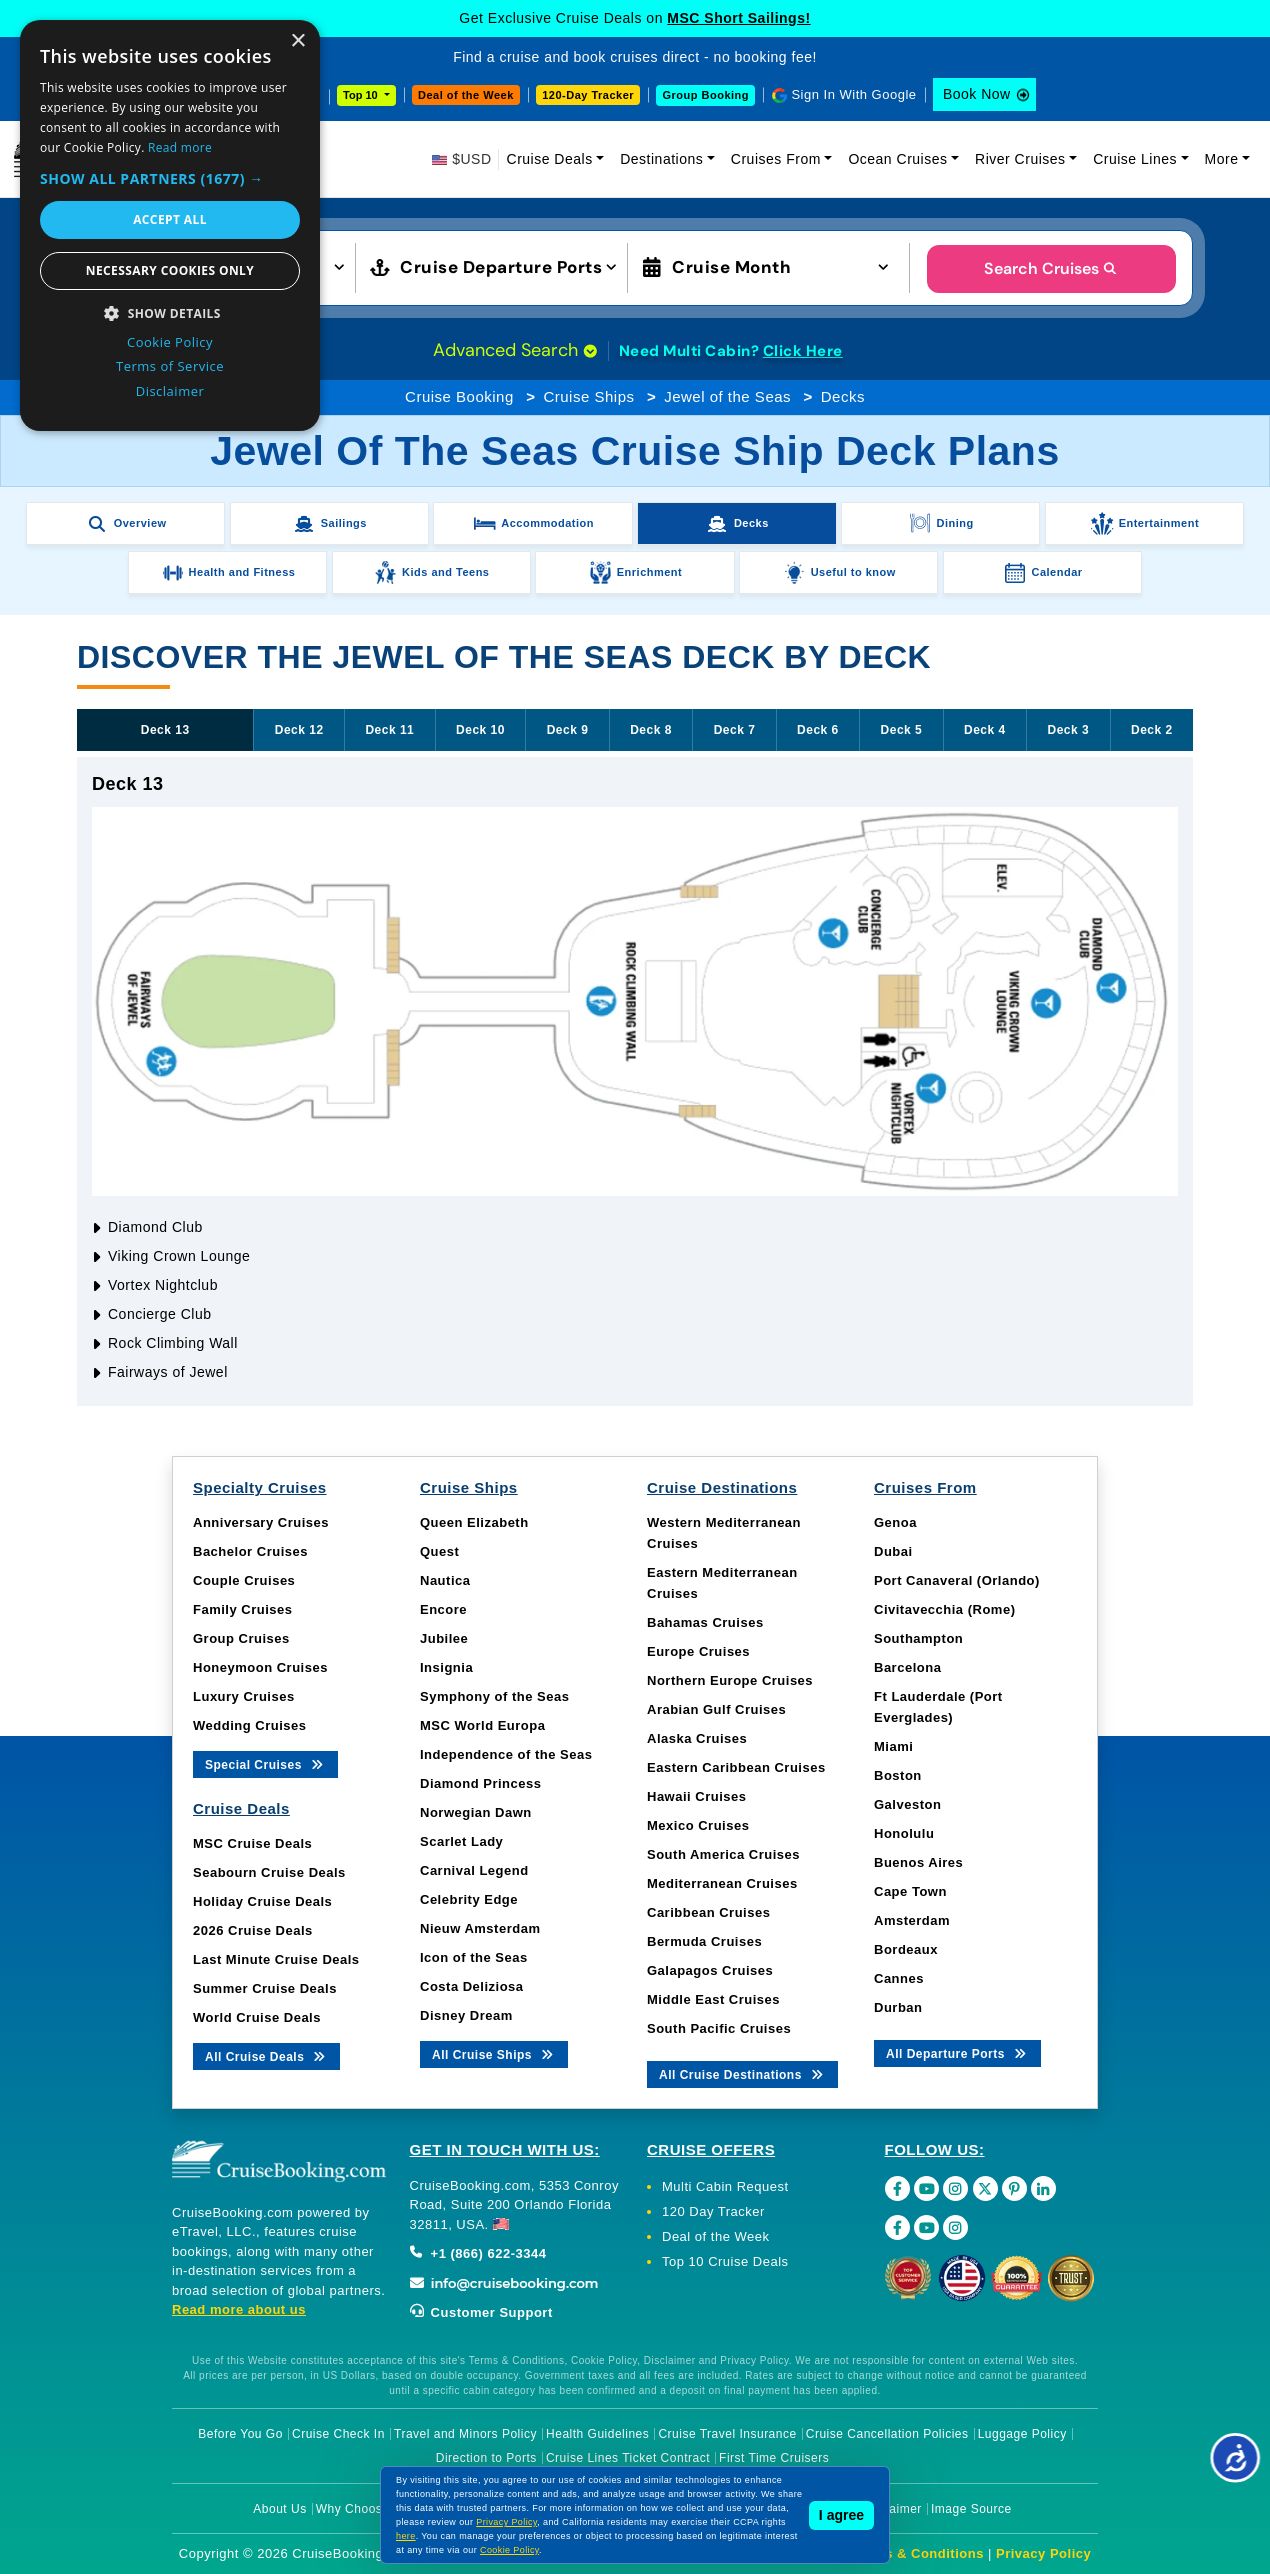 The height and width of the screenshot is (2574, 1270). What do you see at coordinates (918, 1862) in the screenshot?
I see `Buenos Aires` at bounding box center [918, 1862].